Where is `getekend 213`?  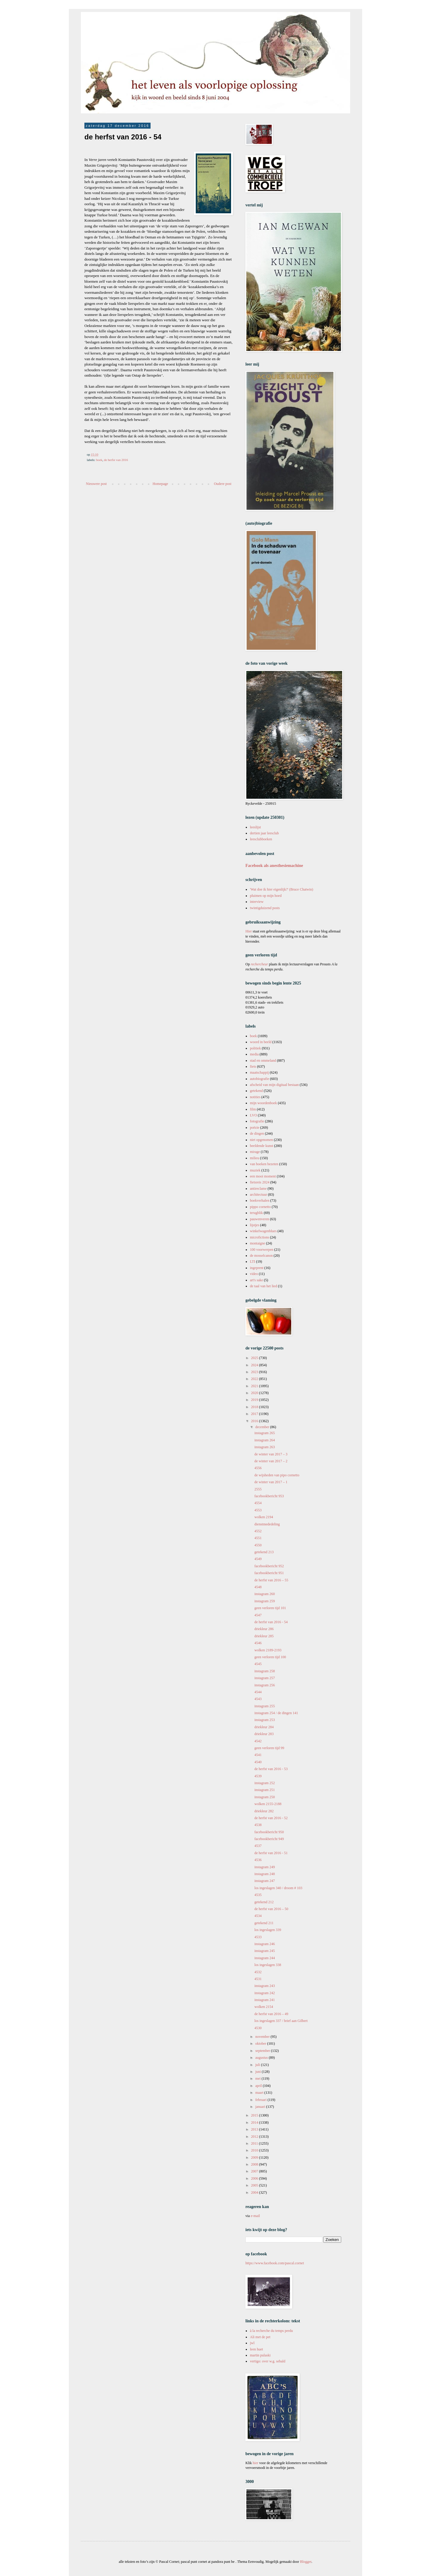 getekend 213 is located at coordinates (264, 1552).